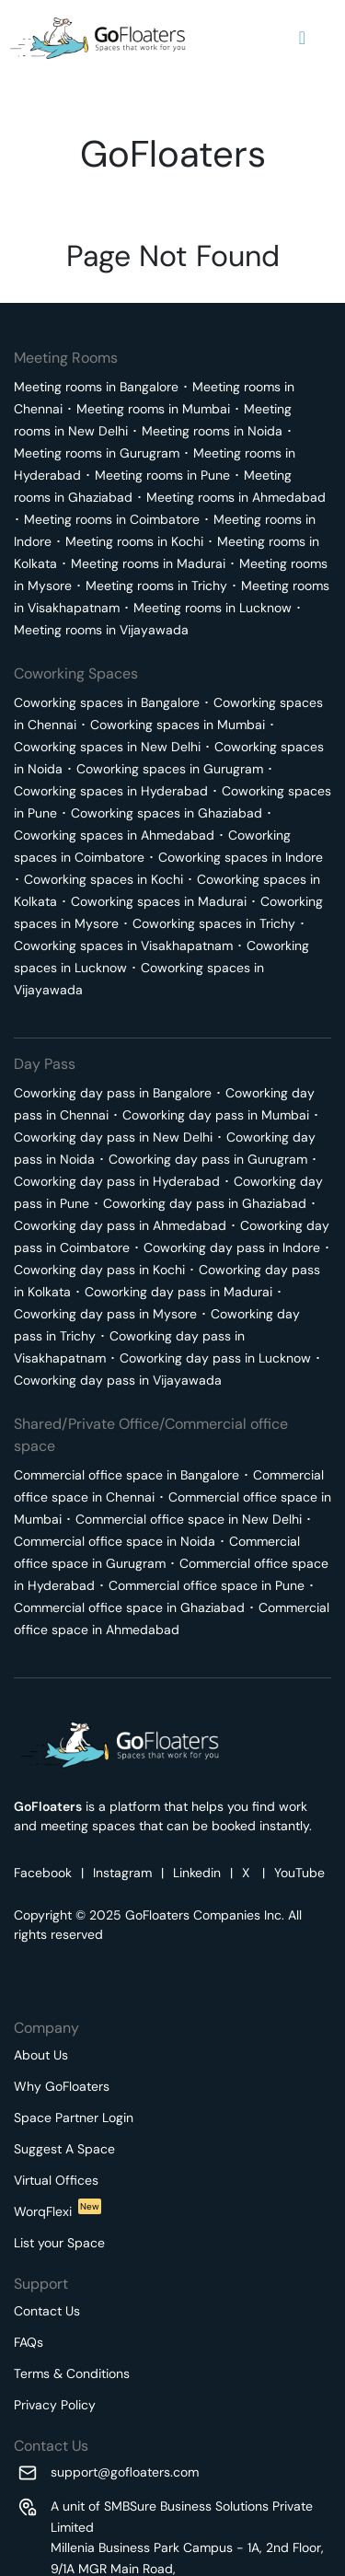  What do you see at coordinates (103, 879) in the screenshot?
I see `Coworking spaces in Kochi` at bounding box center [103, 879].